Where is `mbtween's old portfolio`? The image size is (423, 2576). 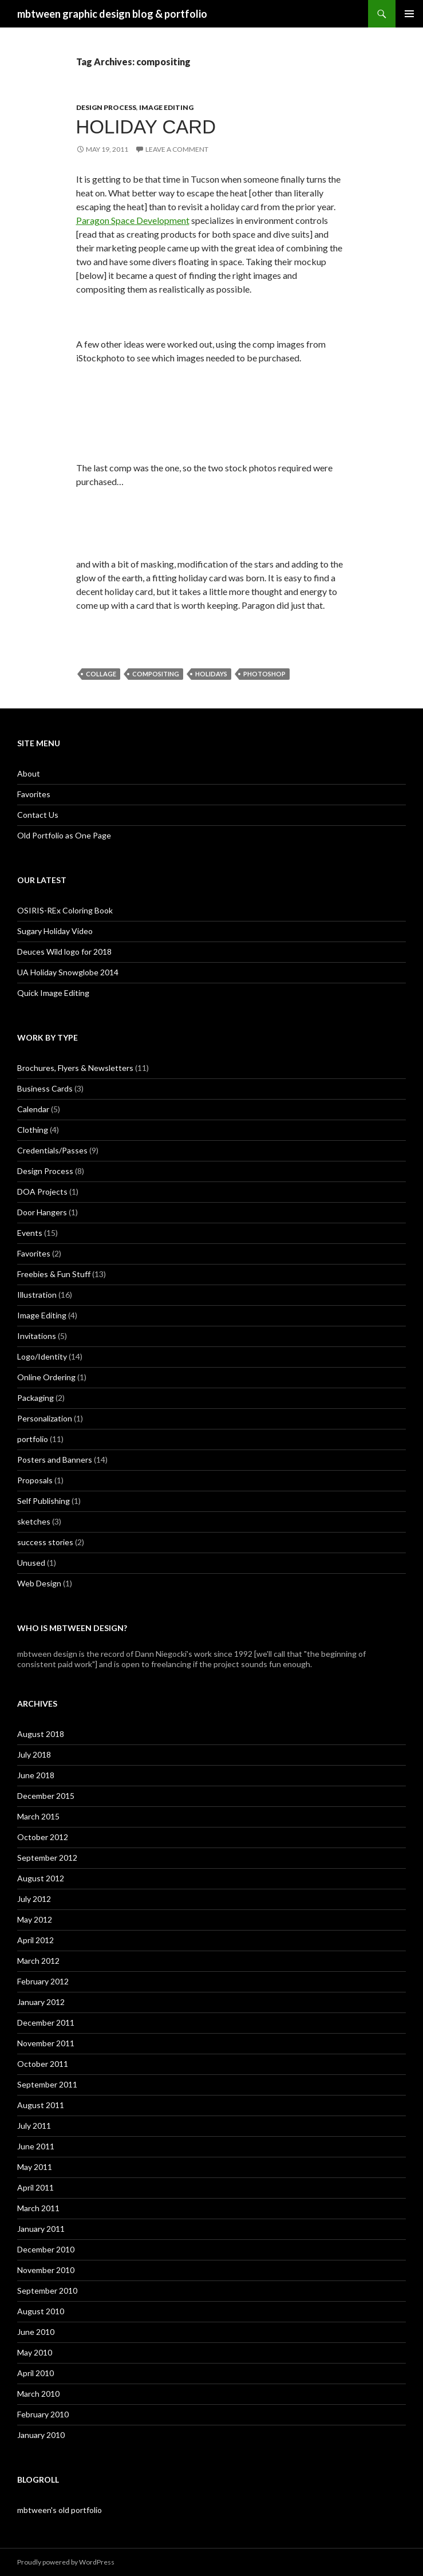
mbtween's old portfolio is located at coordinates (59, 2510).